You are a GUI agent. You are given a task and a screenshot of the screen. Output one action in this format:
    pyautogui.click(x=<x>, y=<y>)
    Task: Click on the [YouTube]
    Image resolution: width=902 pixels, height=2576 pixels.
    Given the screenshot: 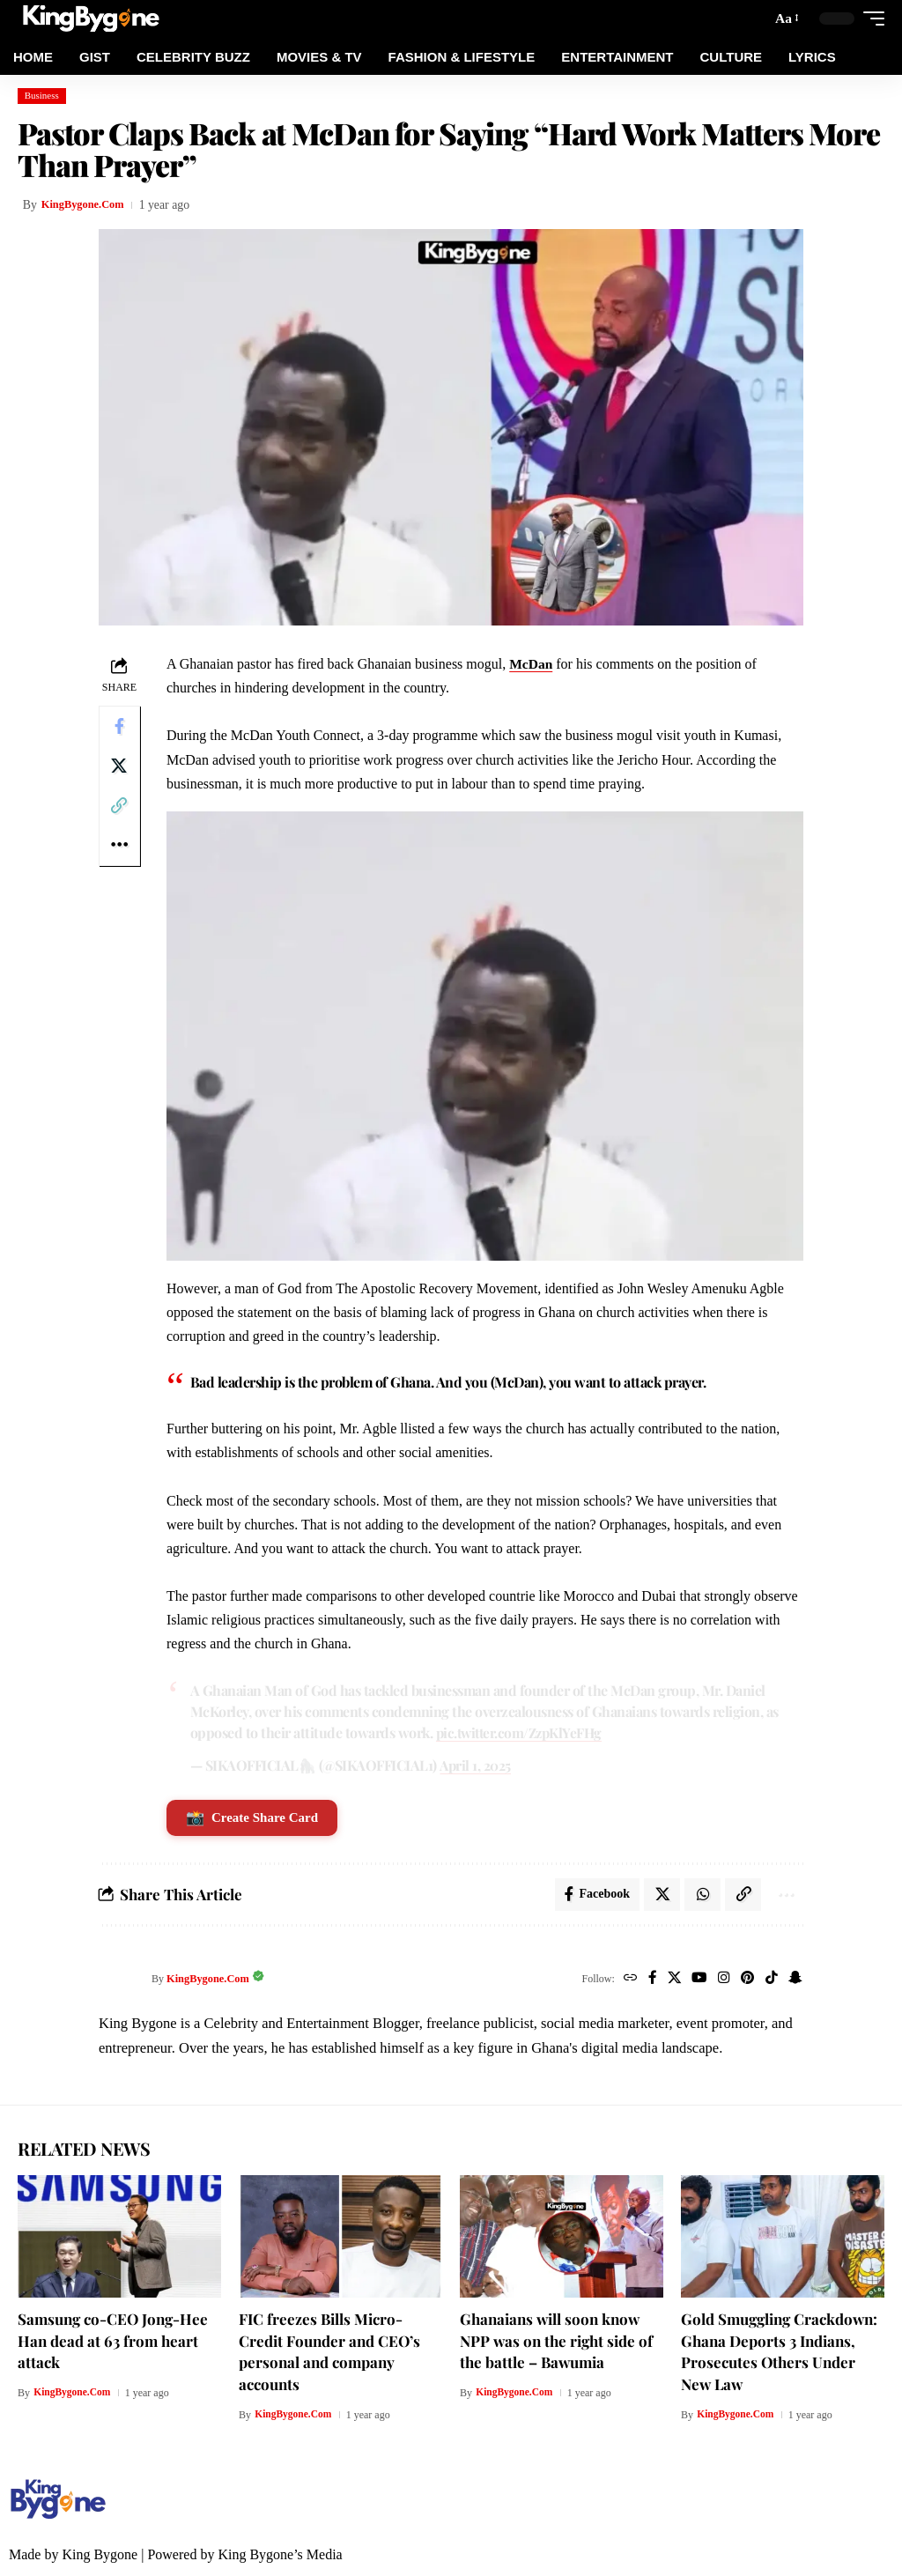 What is the action you would take?
    pyautogui.click(x=694, y=1979)
    